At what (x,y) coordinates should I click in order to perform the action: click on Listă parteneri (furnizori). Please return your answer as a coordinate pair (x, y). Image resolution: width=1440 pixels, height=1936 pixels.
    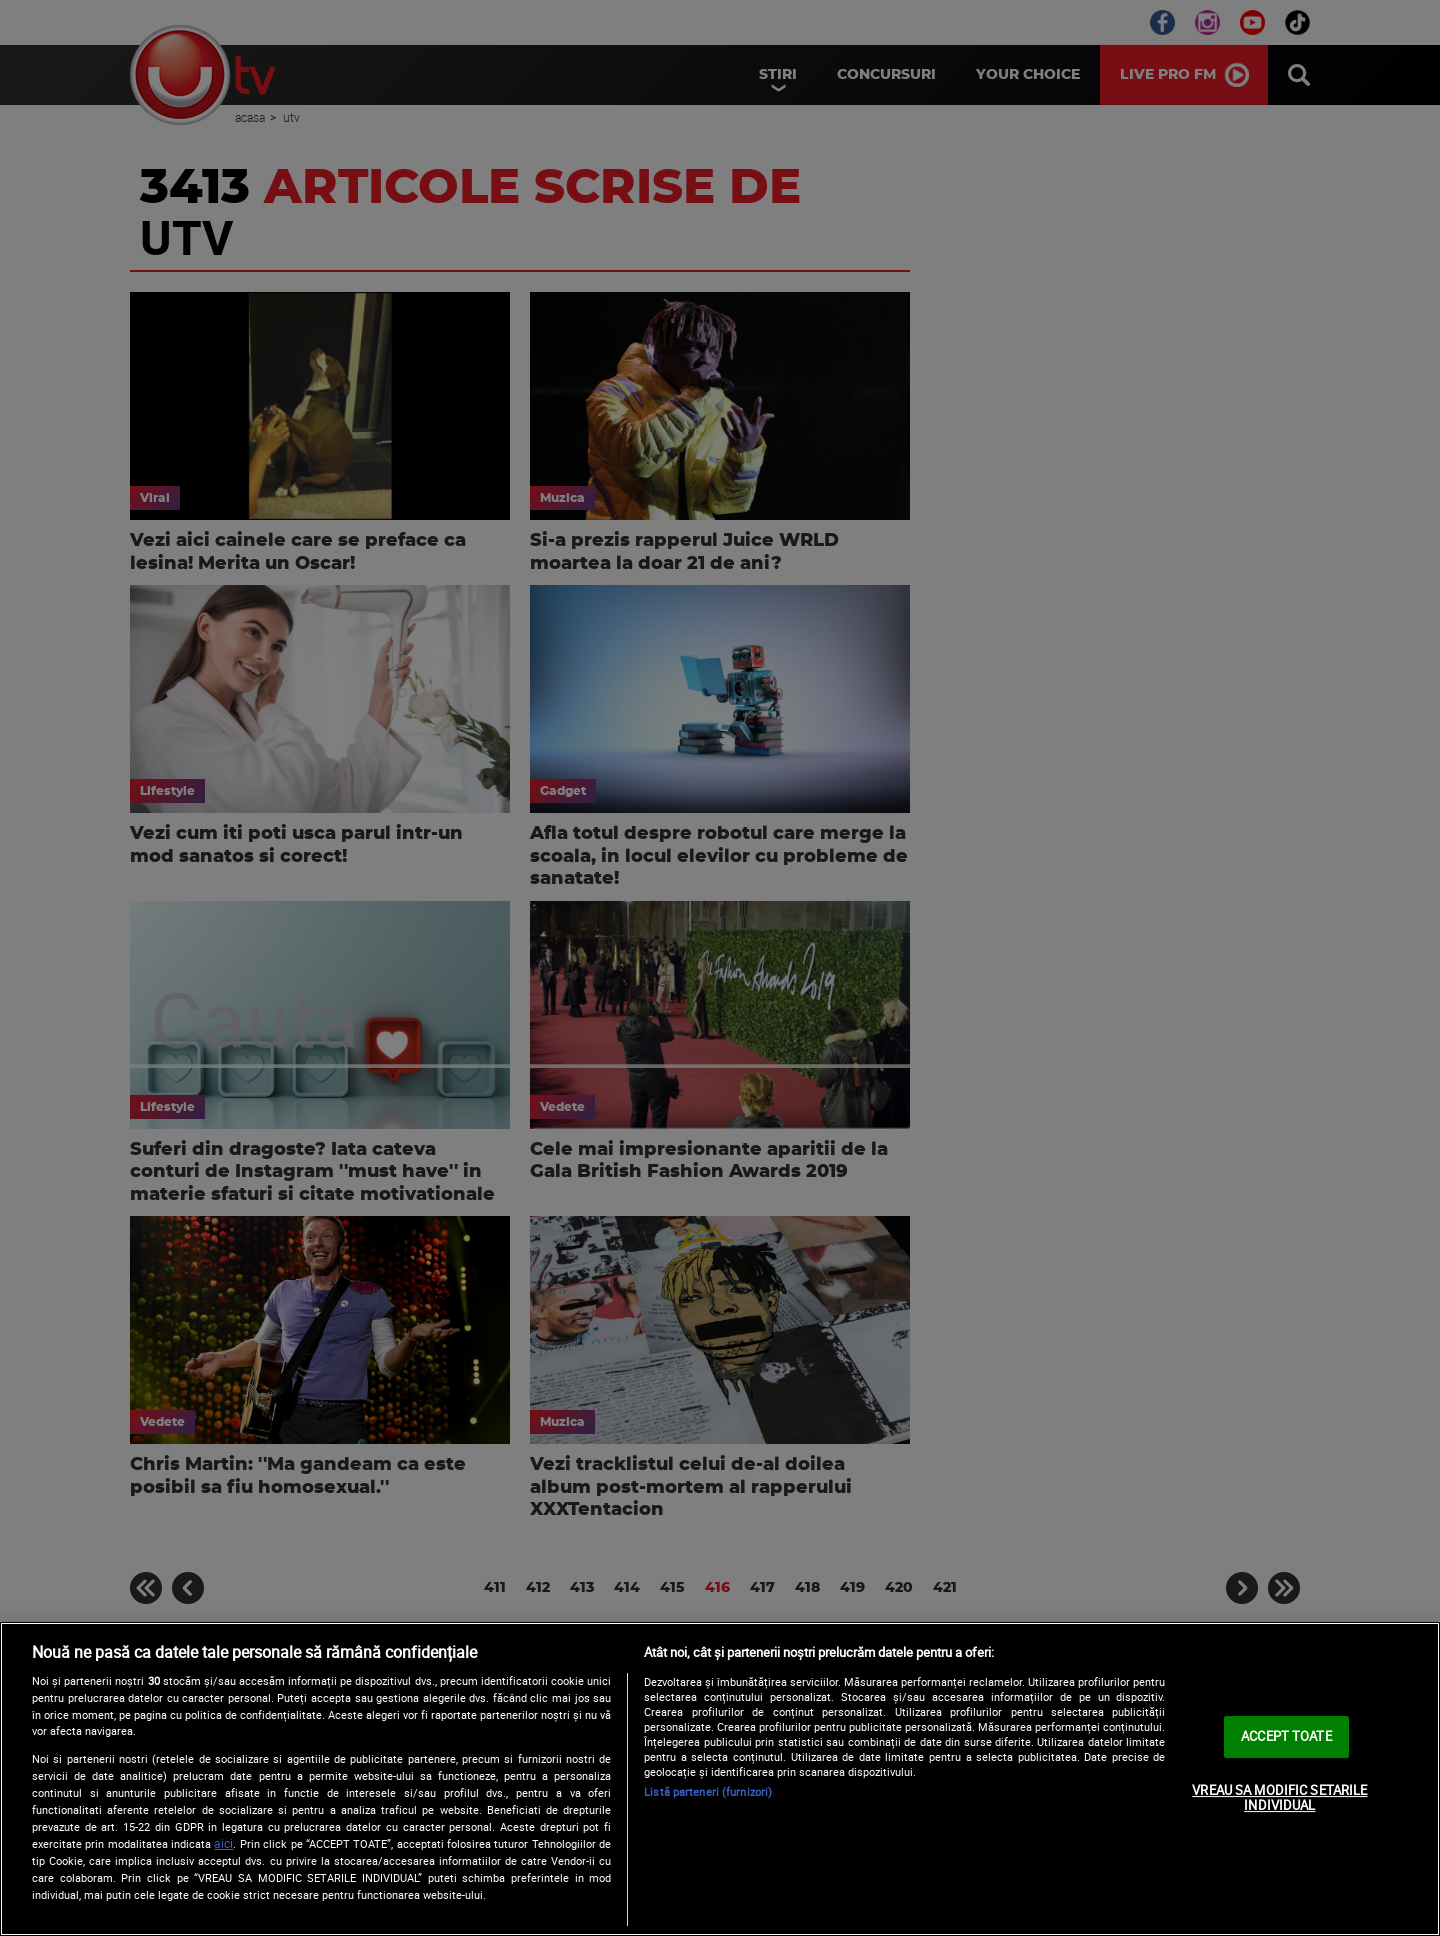
    Looking at the image, I should click on (708, 1791).